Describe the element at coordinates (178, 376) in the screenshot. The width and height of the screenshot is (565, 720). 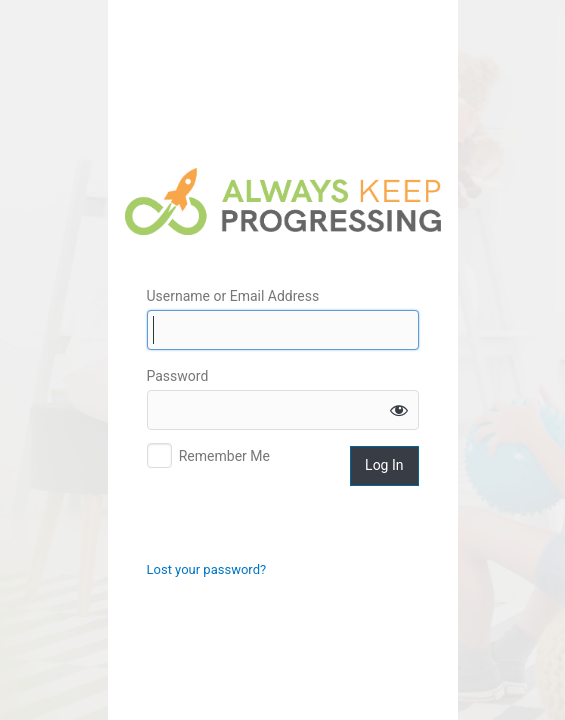
I see `Password` at that location.